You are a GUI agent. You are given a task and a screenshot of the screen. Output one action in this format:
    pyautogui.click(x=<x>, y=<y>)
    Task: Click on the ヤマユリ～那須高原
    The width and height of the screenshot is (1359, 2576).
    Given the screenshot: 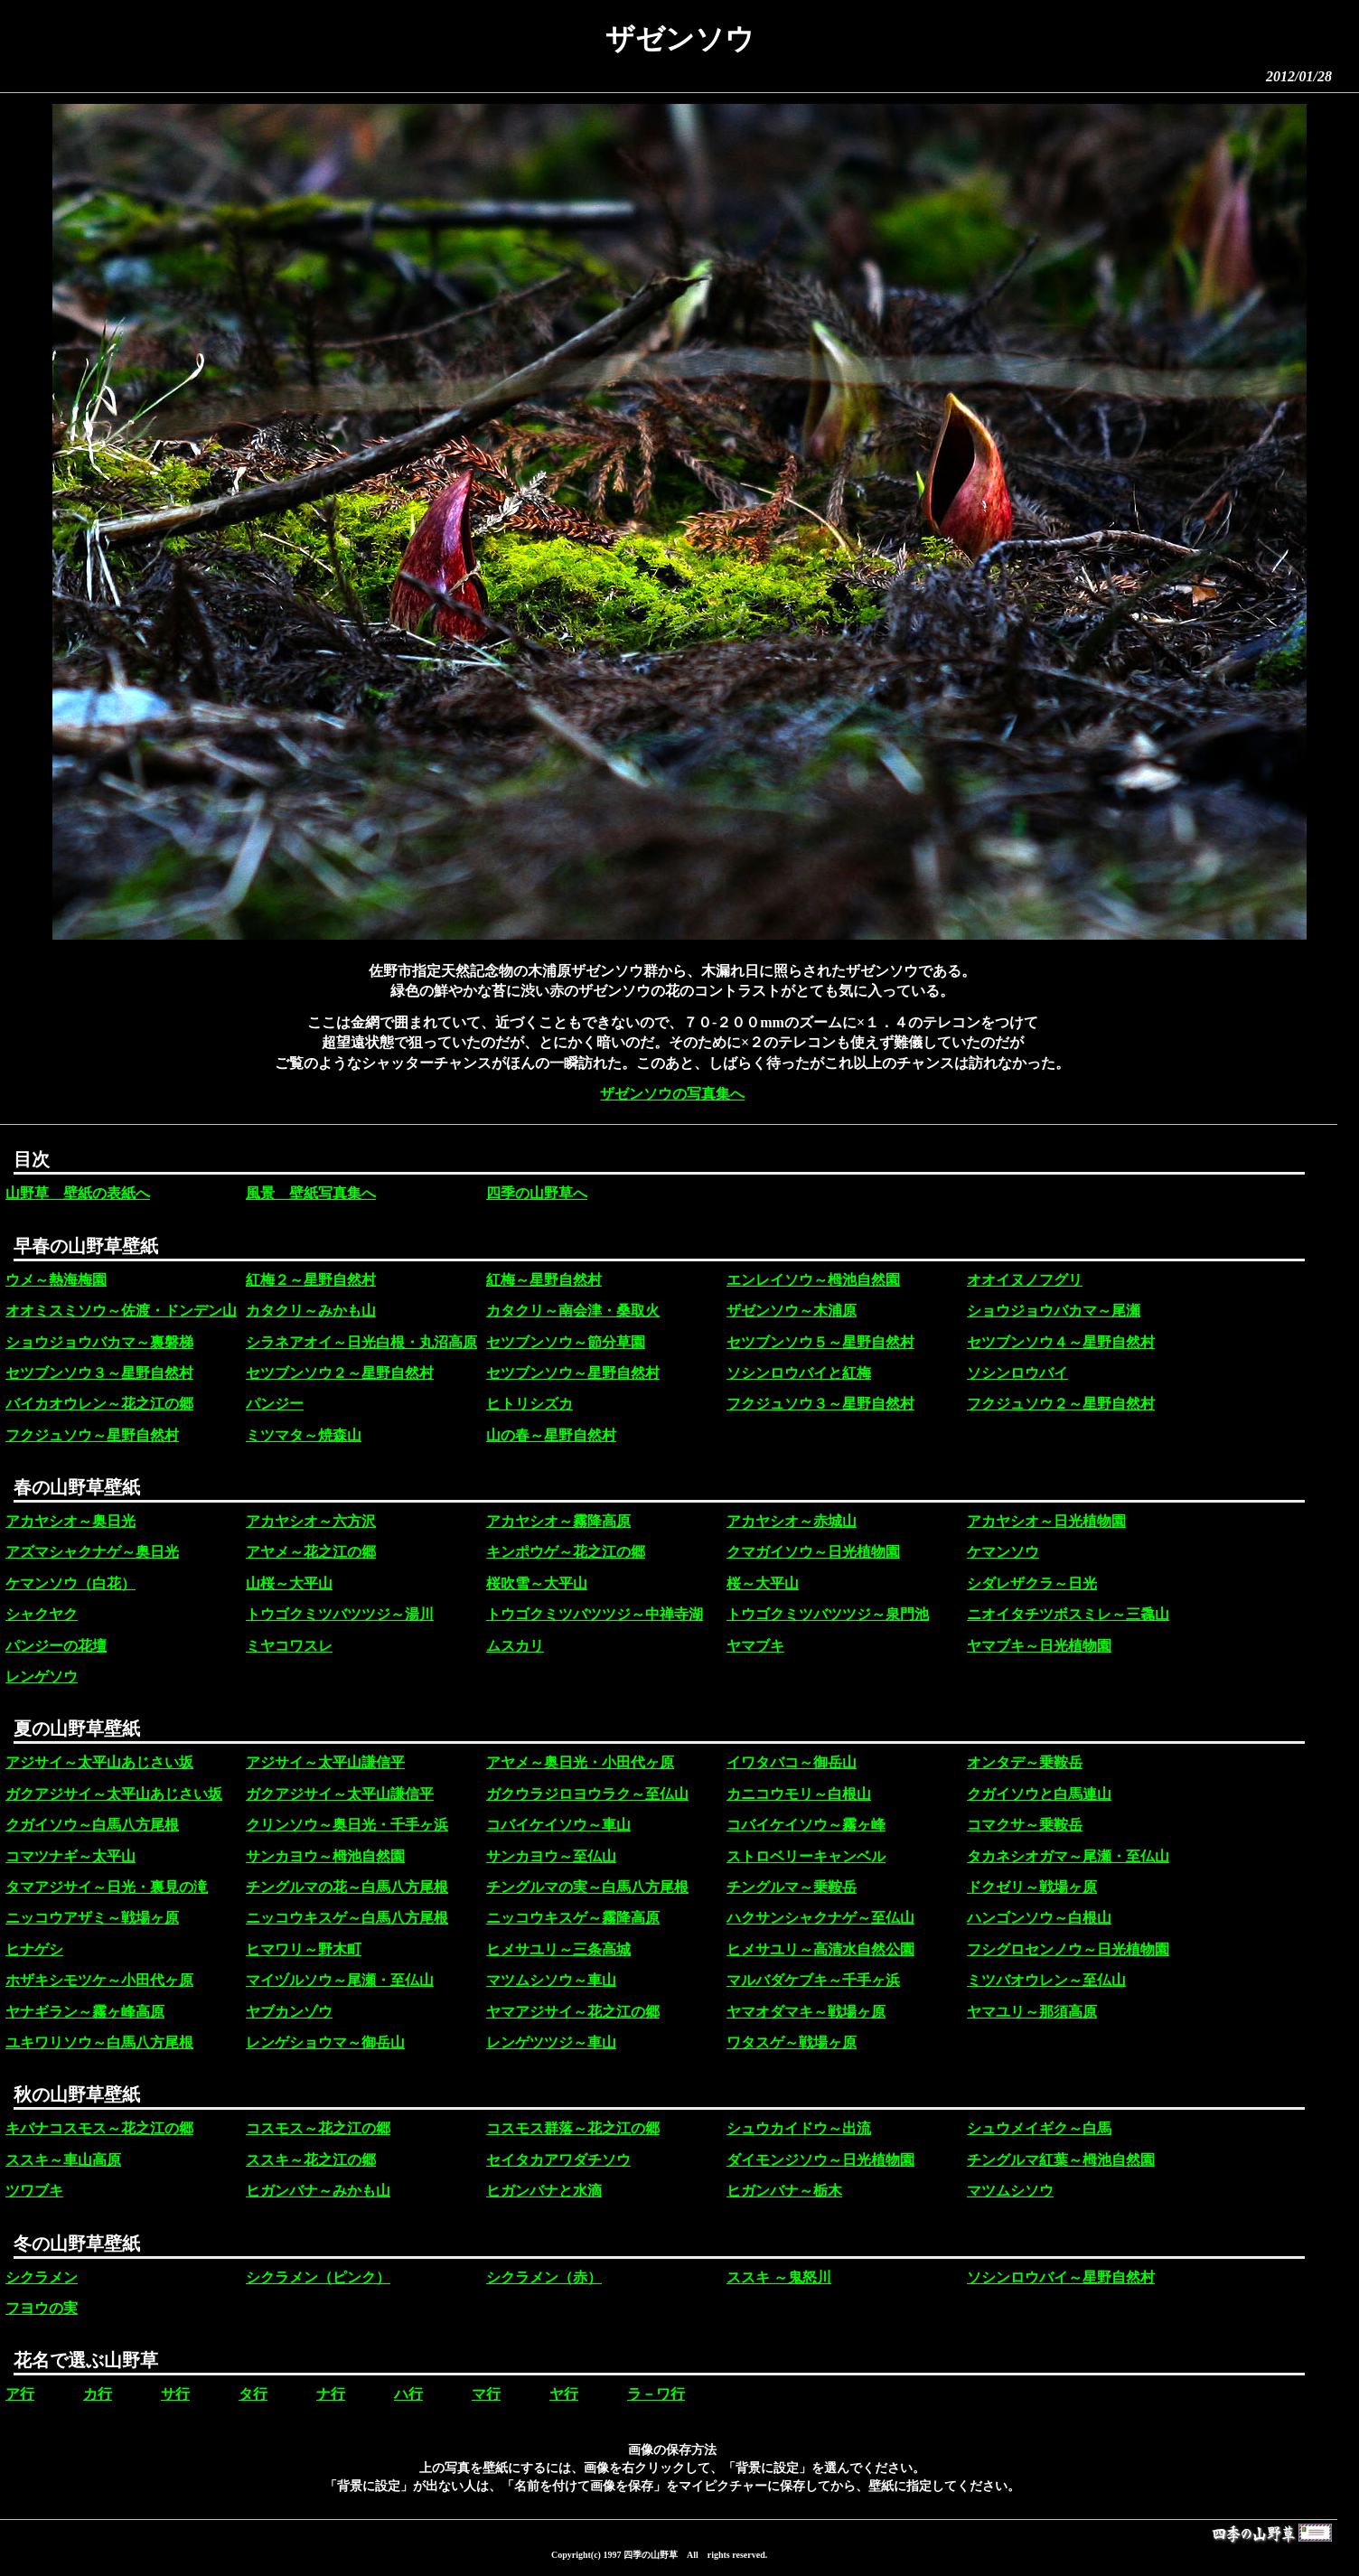 What is the action you would take?
    pyautogui.click(x=1032, y=2011)
    